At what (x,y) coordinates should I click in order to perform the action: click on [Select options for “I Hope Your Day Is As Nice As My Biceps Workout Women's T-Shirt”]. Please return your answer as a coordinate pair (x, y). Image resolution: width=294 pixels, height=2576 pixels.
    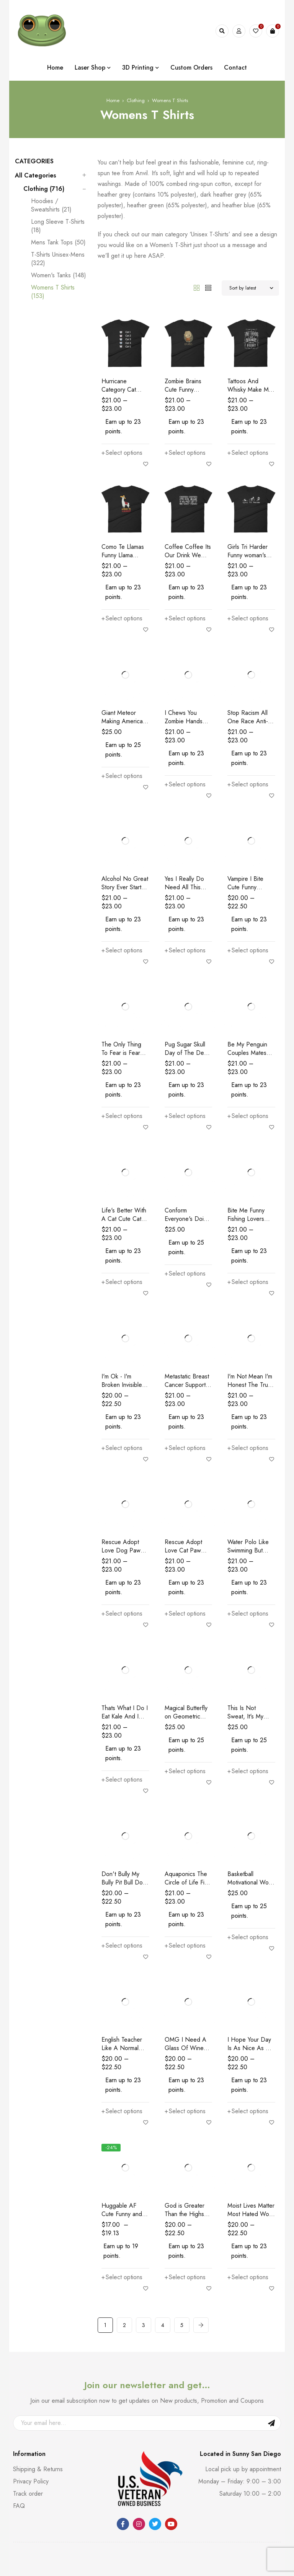
    Looking at the image, I should click on (247, 2111).